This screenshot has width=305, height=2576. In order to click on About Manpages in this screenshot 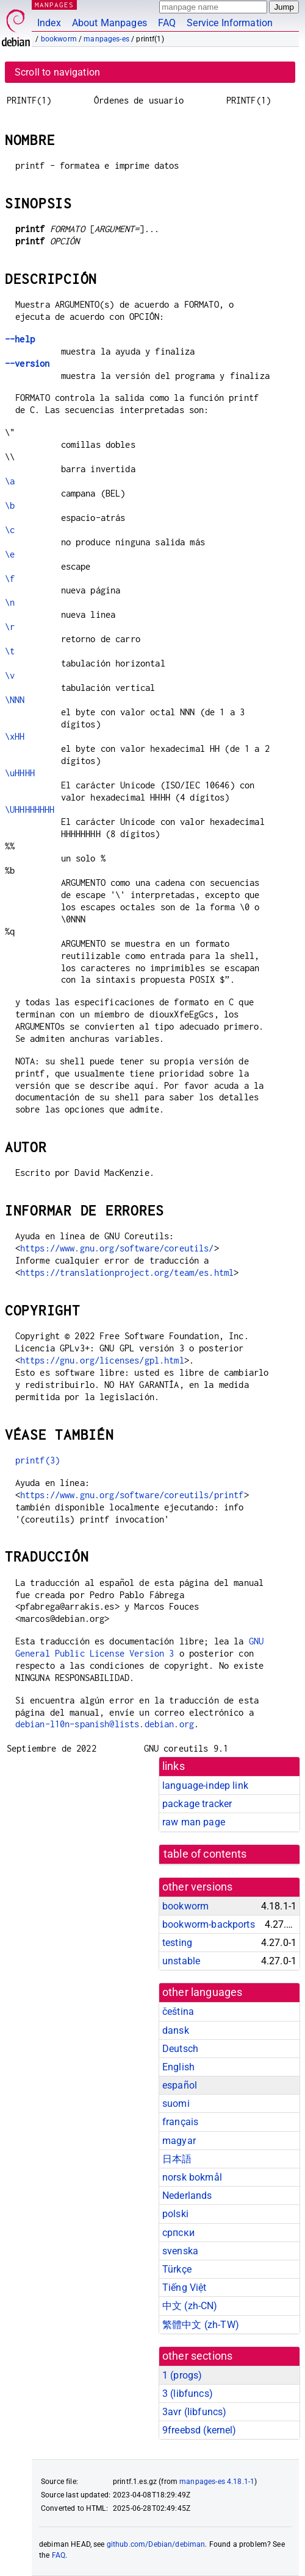, I will do `click(109, 23)`.